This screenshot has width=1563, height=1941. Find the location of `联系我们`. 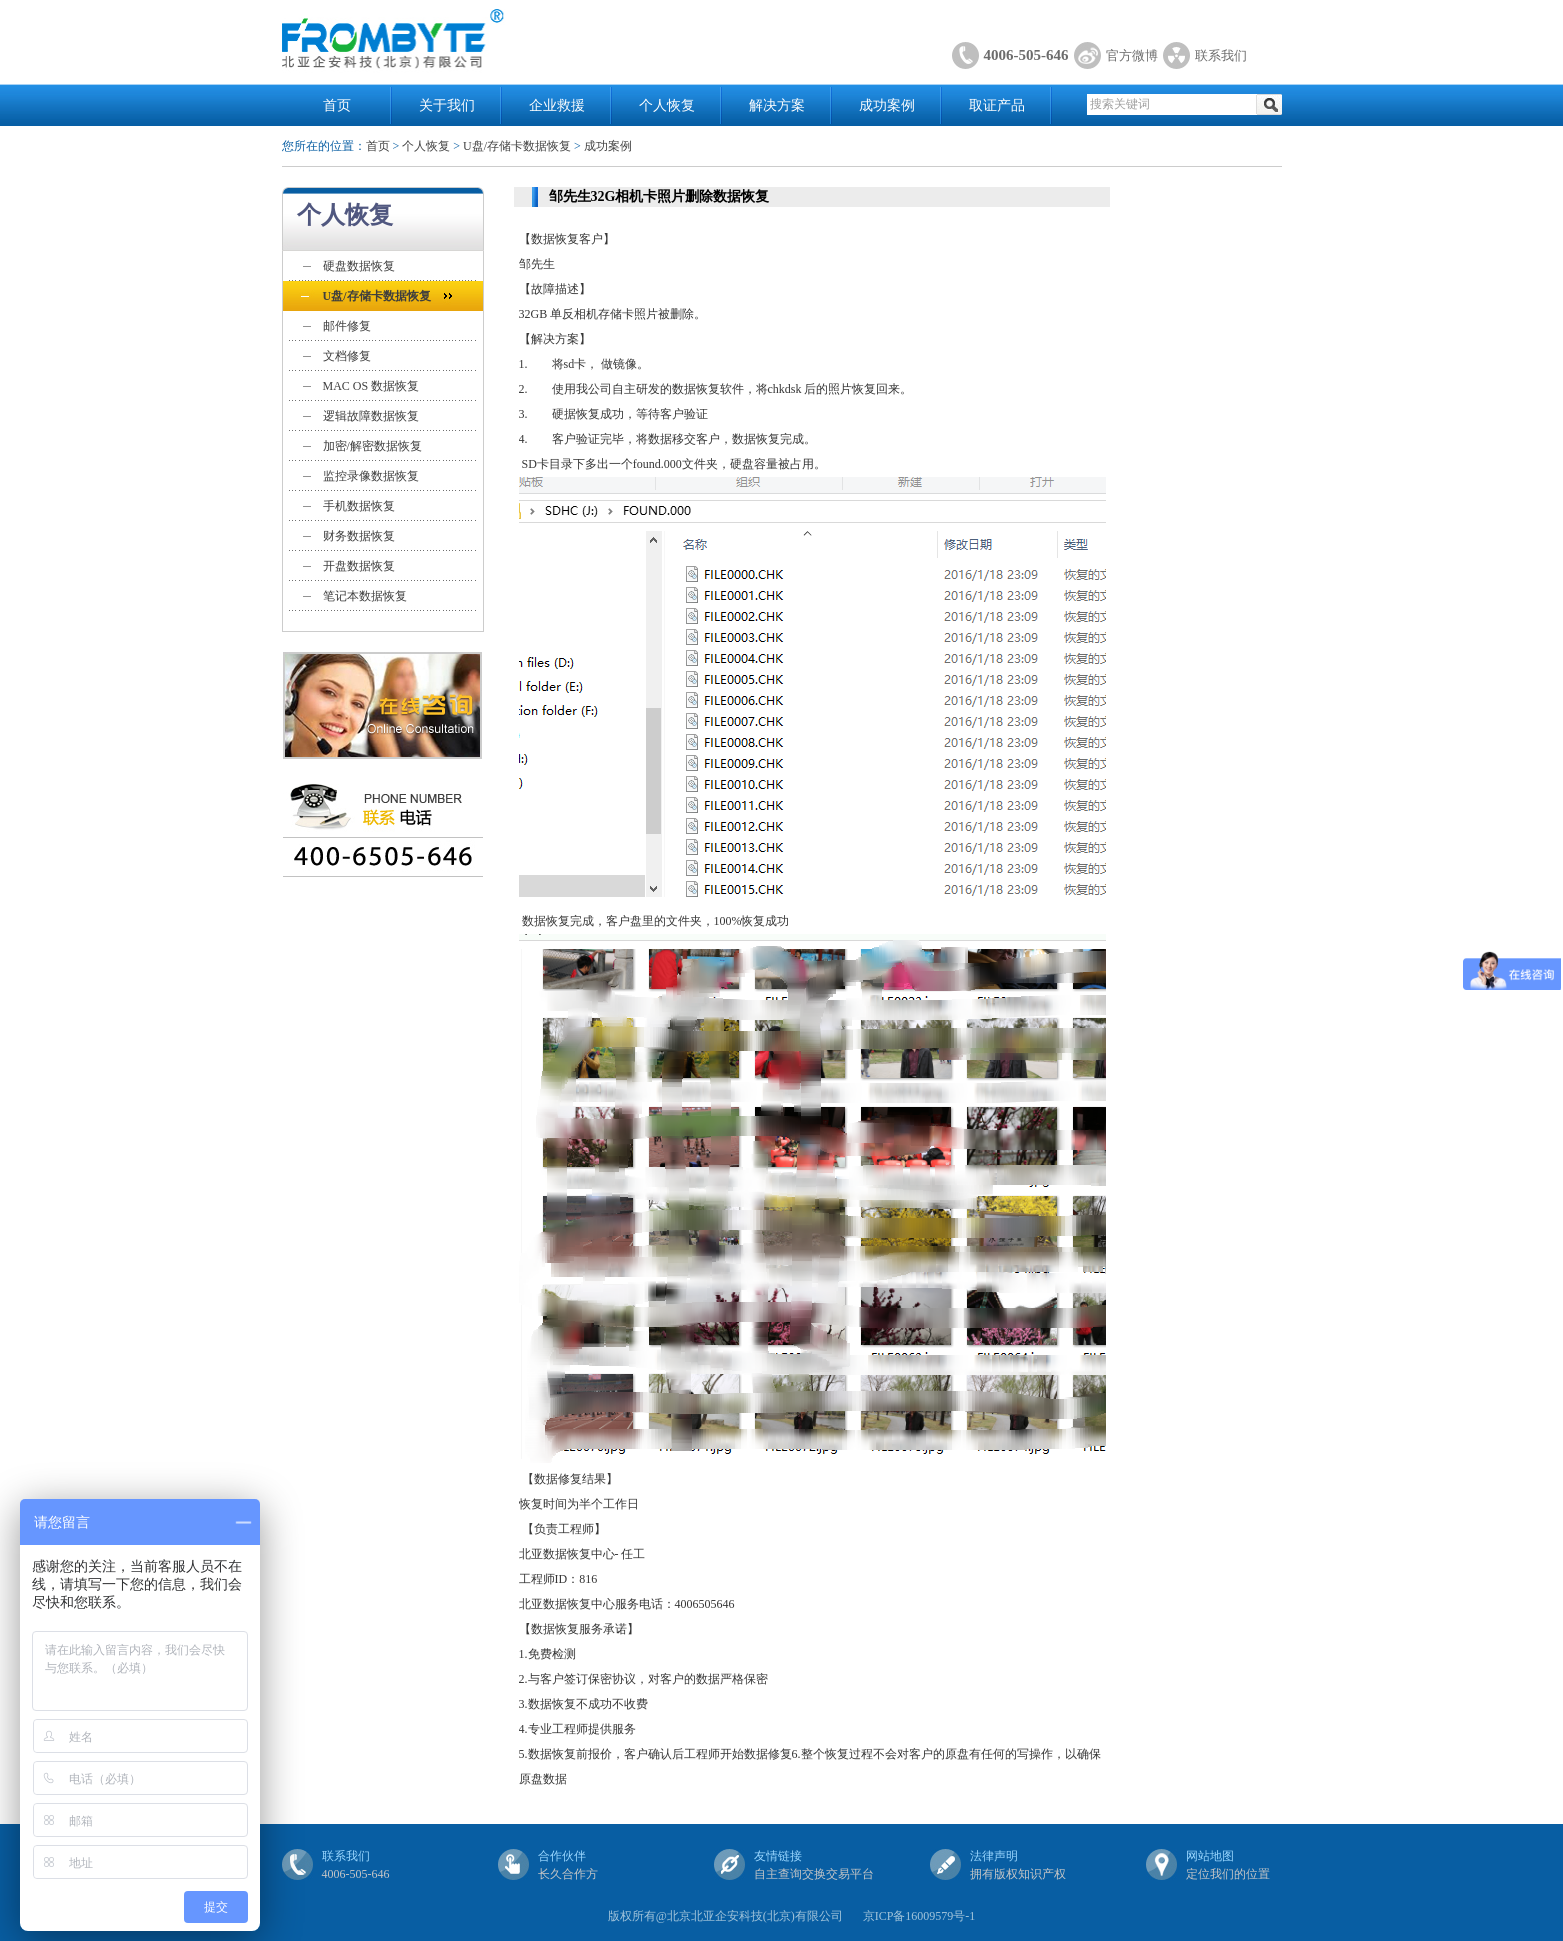

联系我们 is located at coordinates (1221, 55).